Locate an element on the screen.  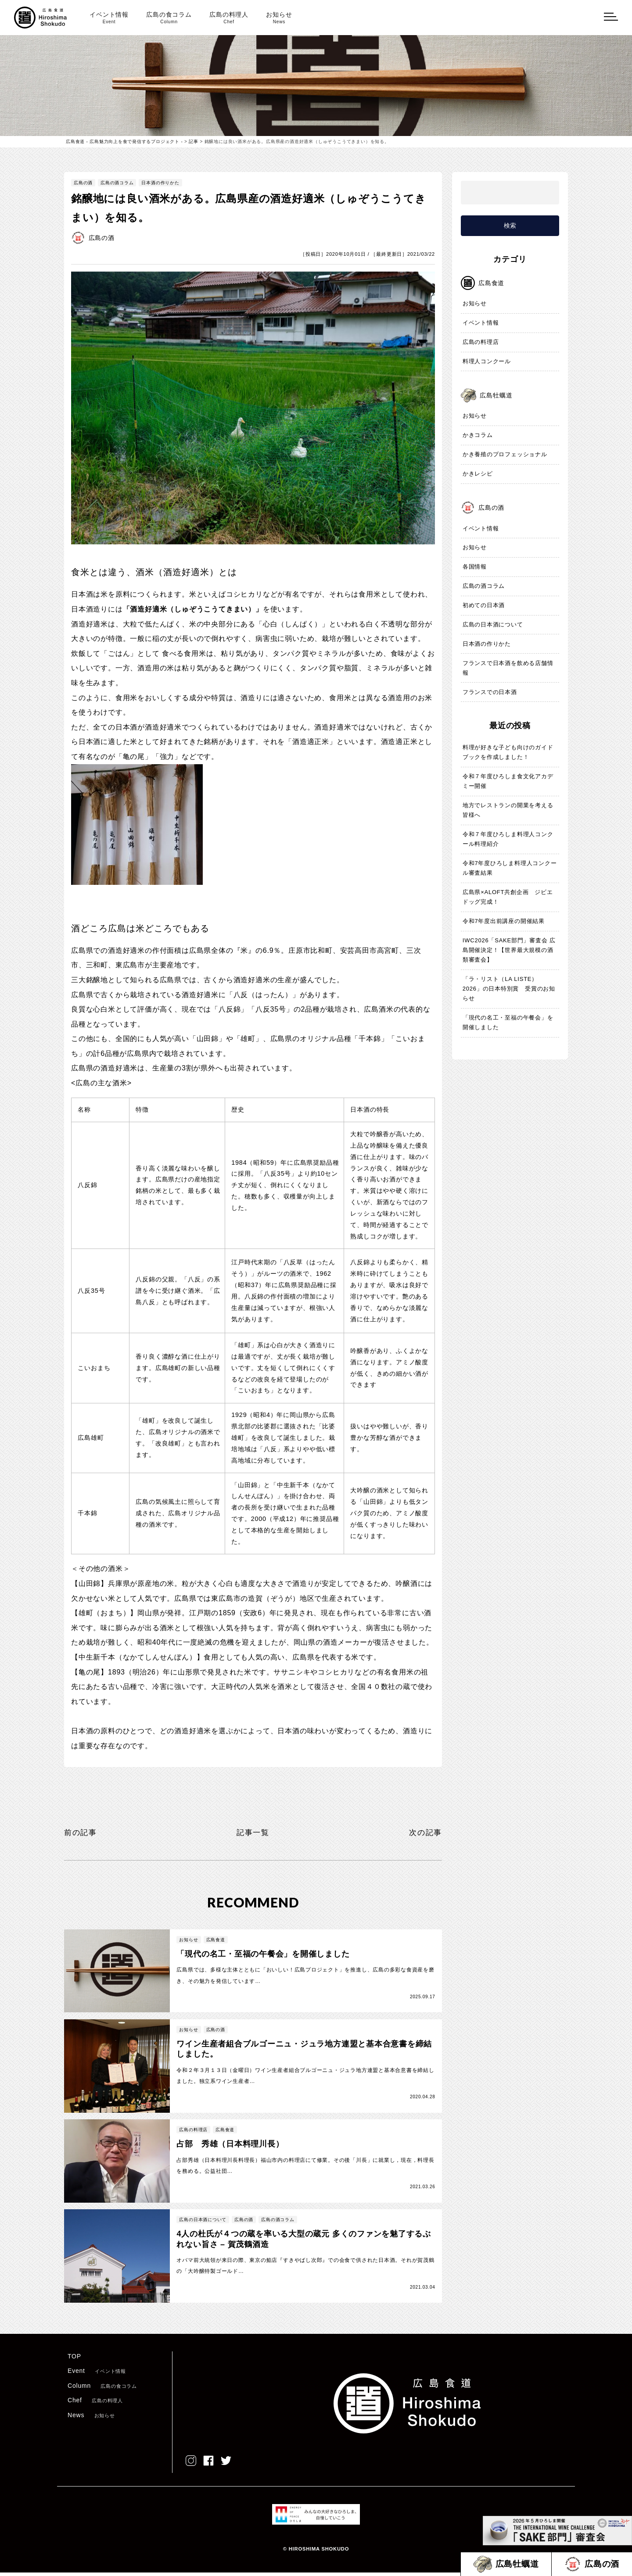
フランスで日本酒を飲める店舗情報 is located at coordinates (508, 668).